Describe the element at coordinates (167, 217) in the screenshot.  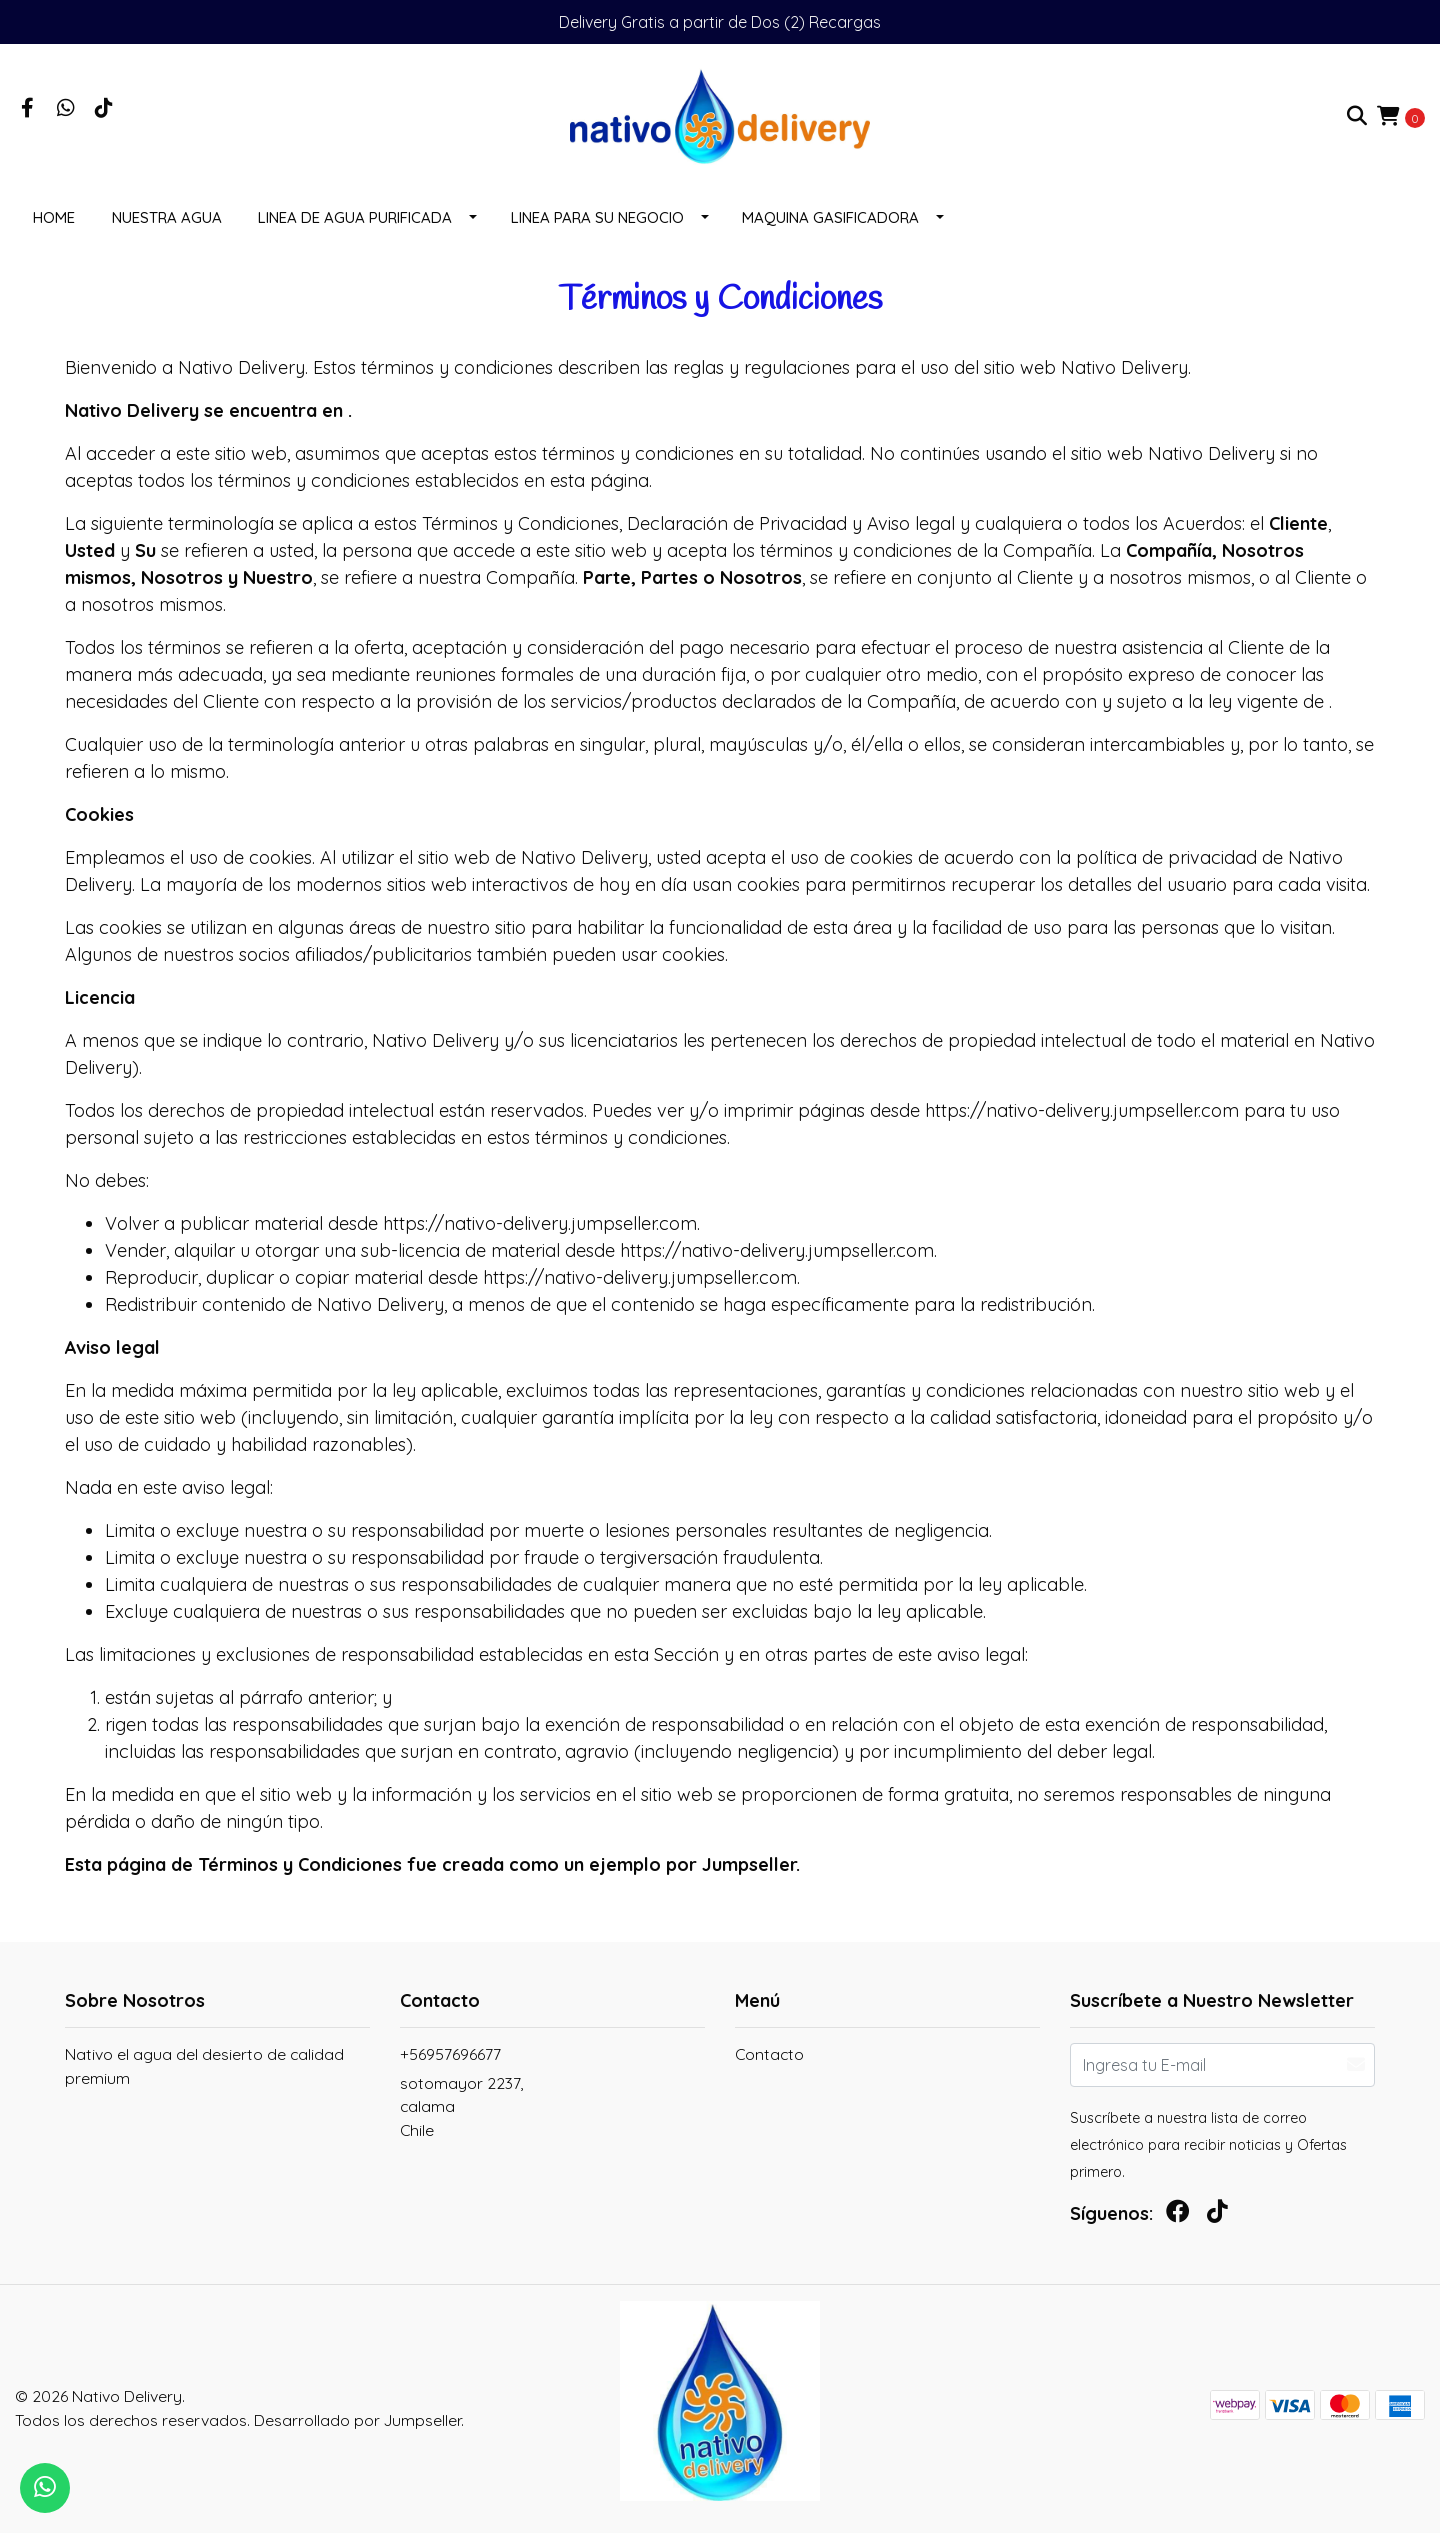
I see `NUESTRA AGUA` at that location.